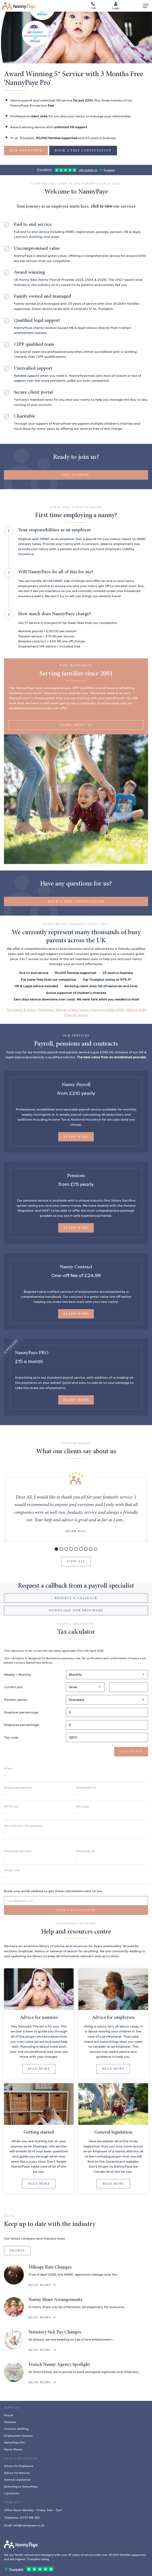  What do you see at coordinates (76, 206) in the screenshot?
I see `Your journey as an employer starts here, our services` at bounding box center [76, 206].